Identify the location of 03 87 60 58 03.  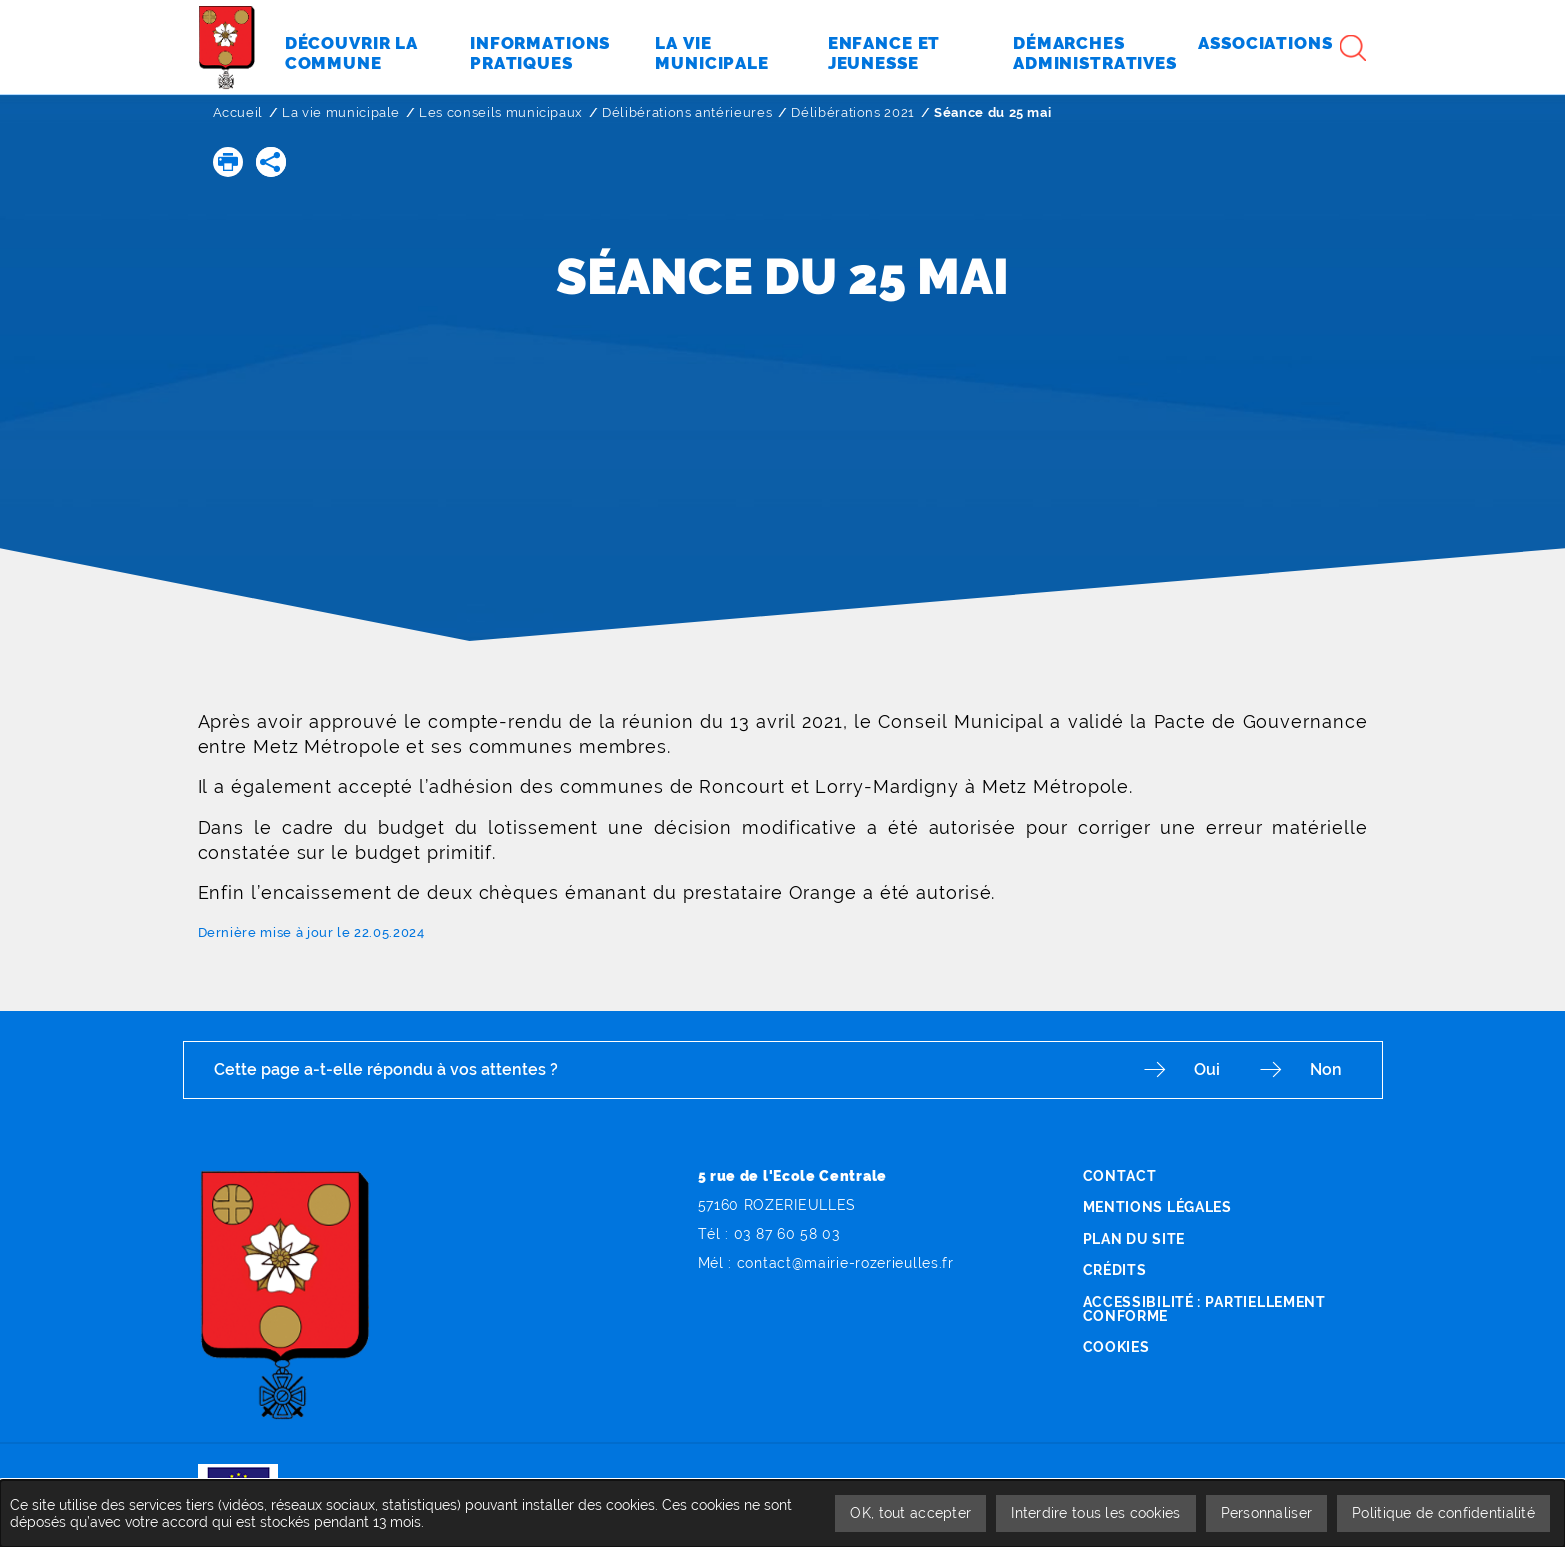
(787, 1234).